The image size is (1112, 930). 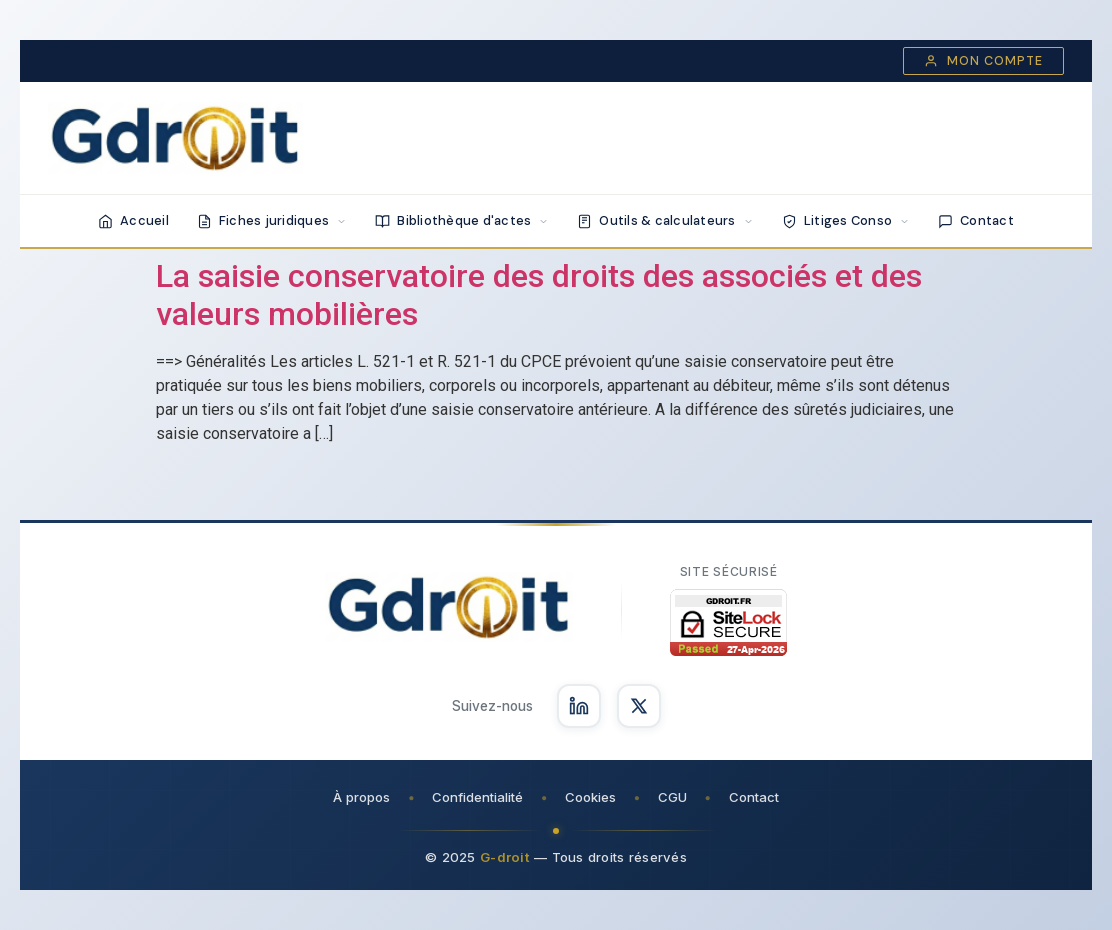 What do you see at coordinates (579, 706) in the screenshot?
I see `[Suivez-nous sur LinkedIn]` at bounding box center [579, 706].